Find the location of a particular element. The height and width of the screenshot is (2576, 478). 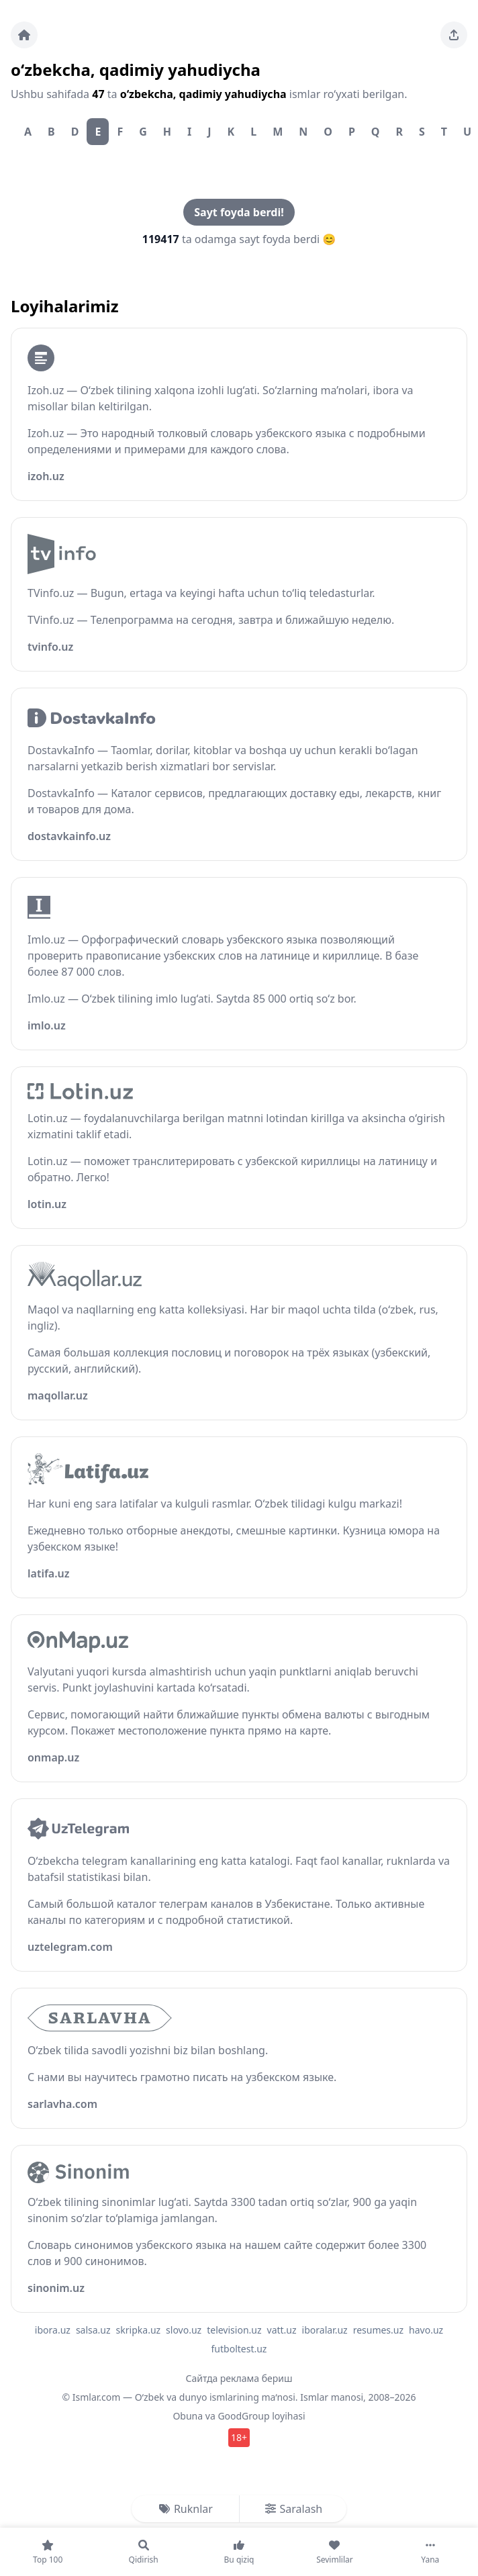

vatt.uz is located at coordinates (282, 2330).